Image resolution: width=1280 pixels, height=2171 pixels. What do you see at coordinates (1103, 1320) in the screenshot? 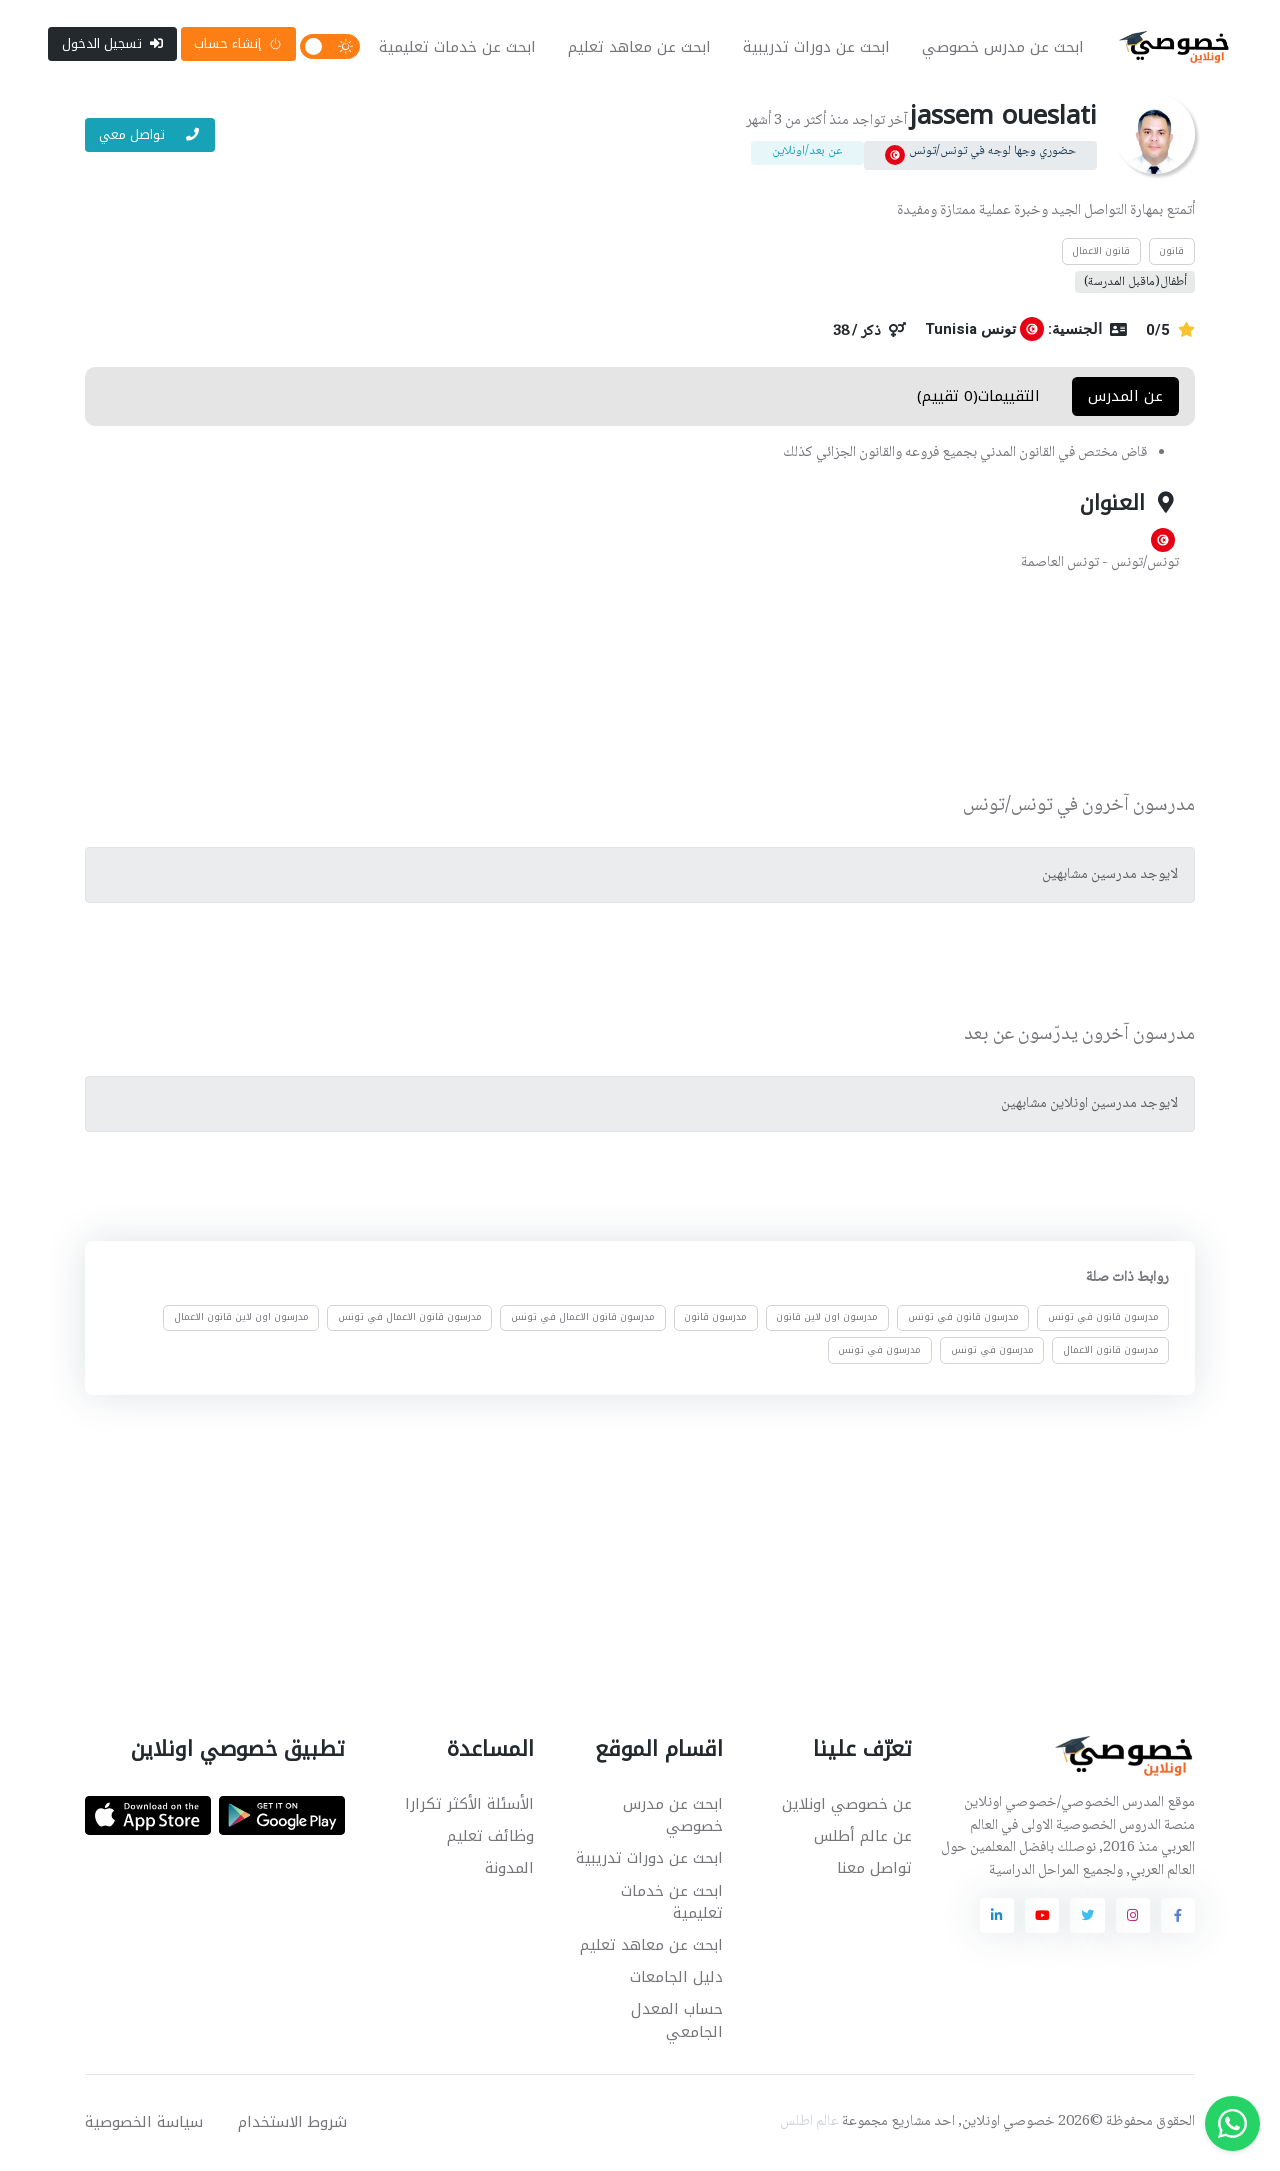
I see `مدرسون قانون في تونس` at bounding box center [1103, 1320].